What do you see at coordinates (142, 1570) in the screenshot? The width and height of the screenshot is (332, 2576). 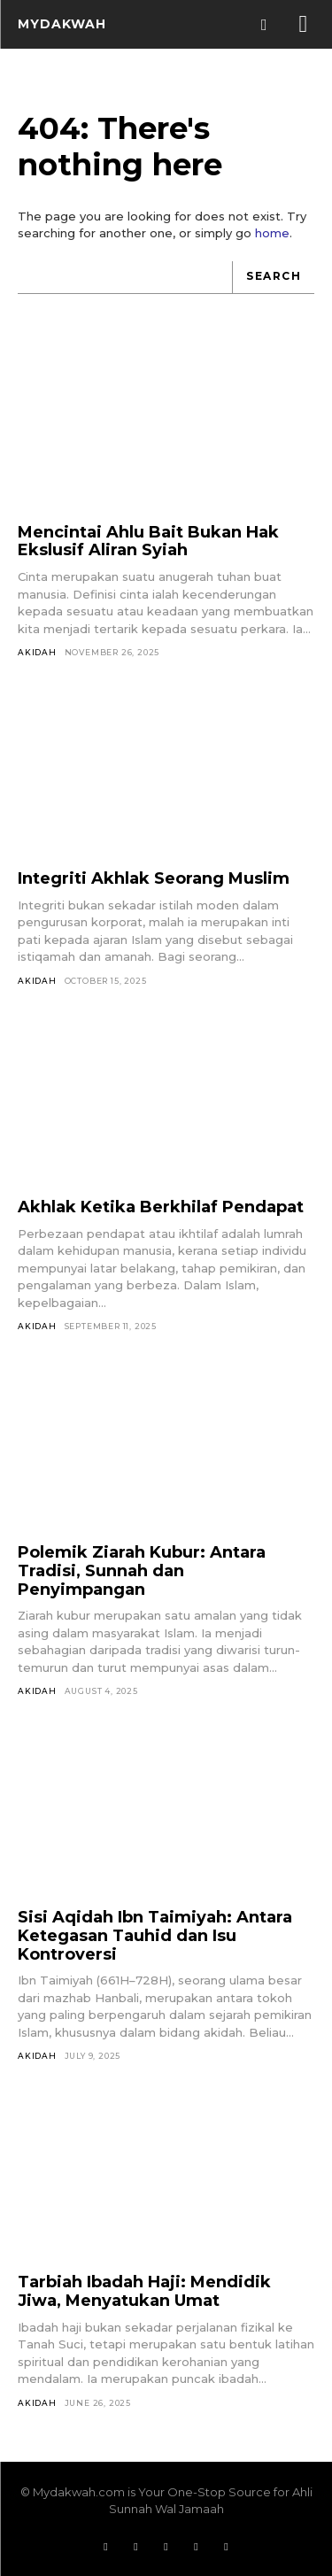 I see `Polemik Ziarah Kubur: Antara Tradisi, Sunnah dan Penyimpangan` at bounding box center [142, 1570].